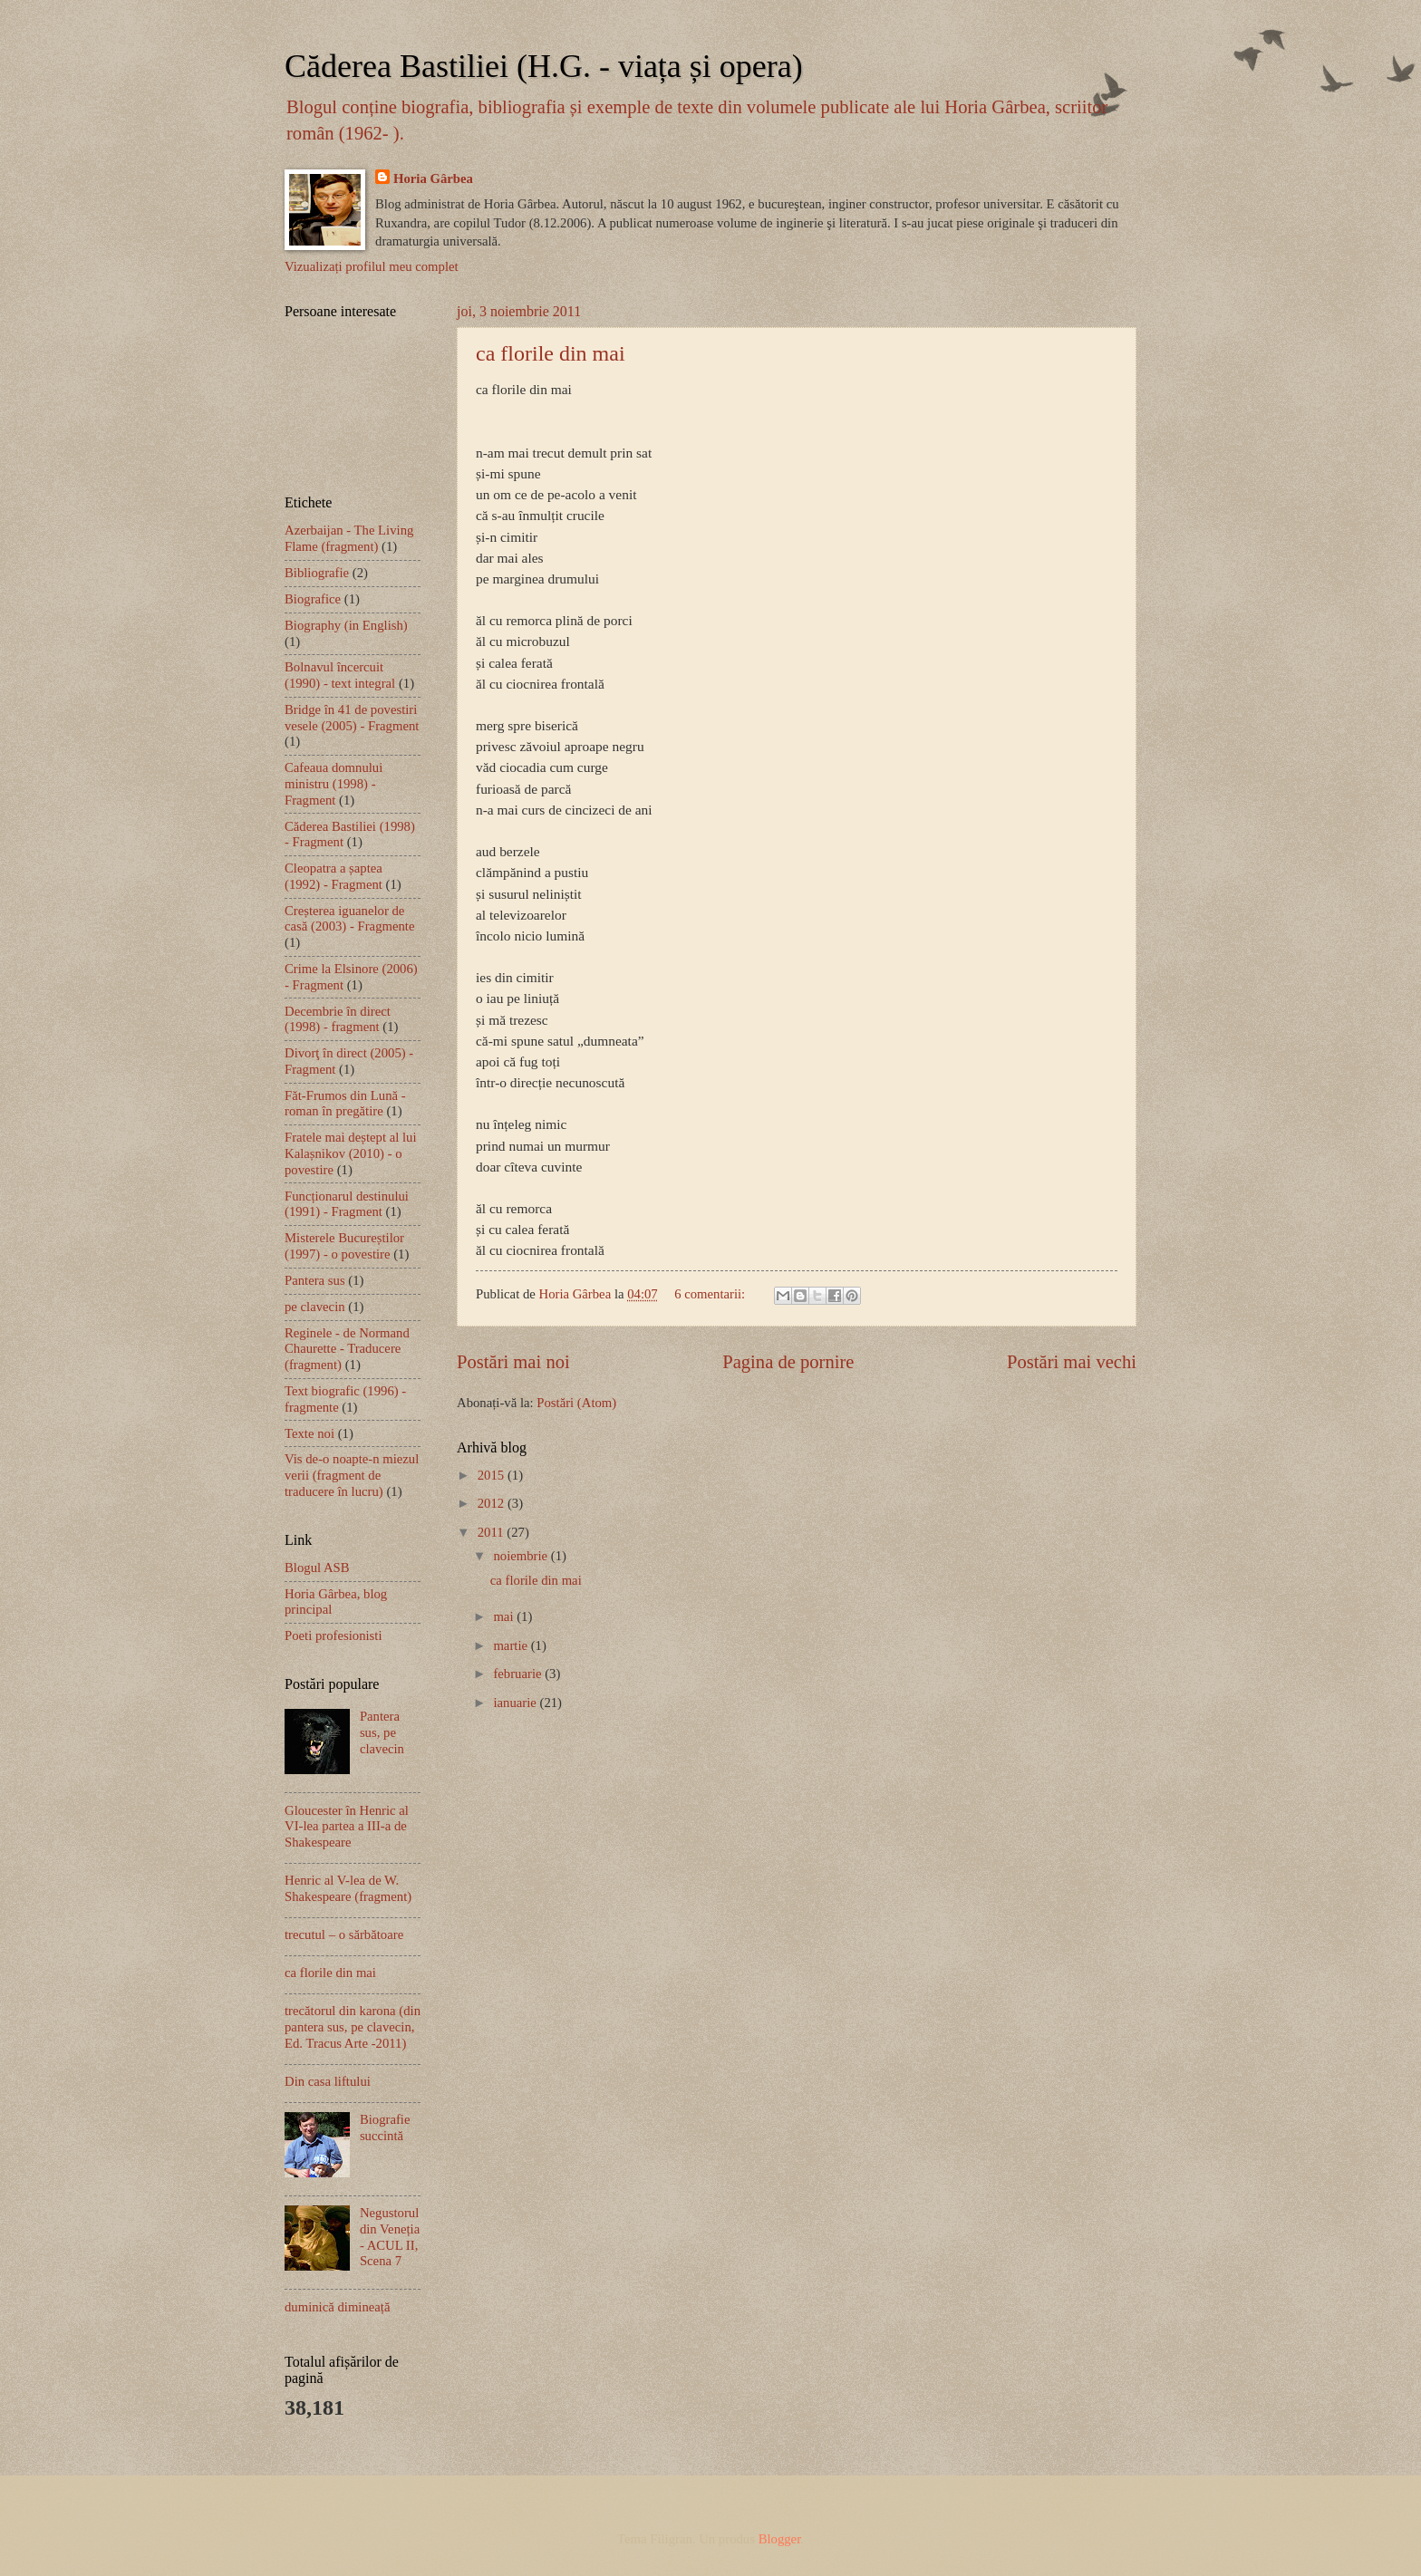 The width and height of the screenshot is (1421, 2576). I want to click on 2015, so click(493, 1475).